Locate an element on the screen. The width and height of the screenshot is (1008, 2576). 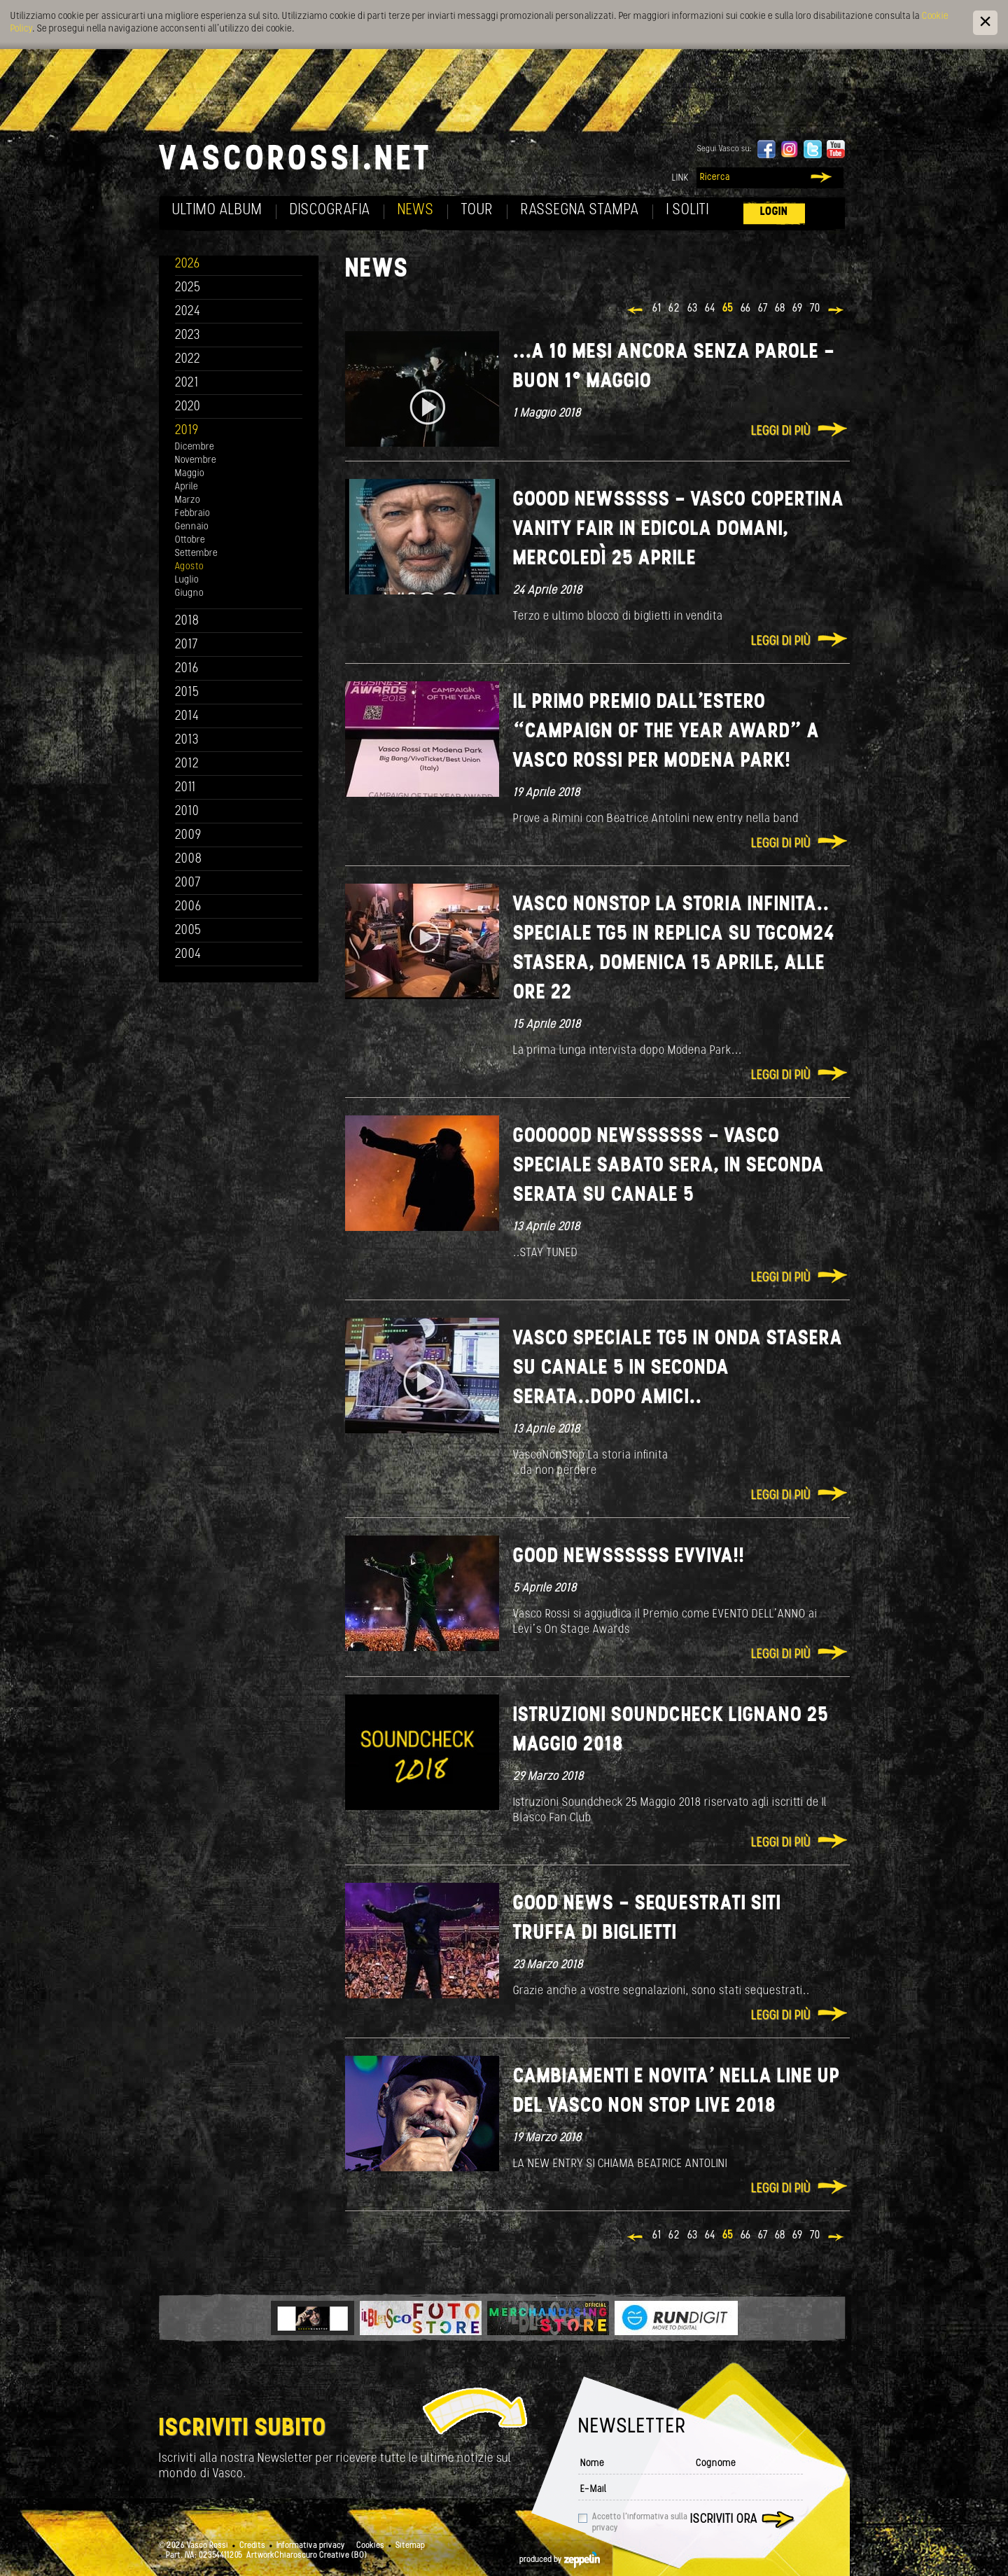
2021 is located at coordinates (187, 383).